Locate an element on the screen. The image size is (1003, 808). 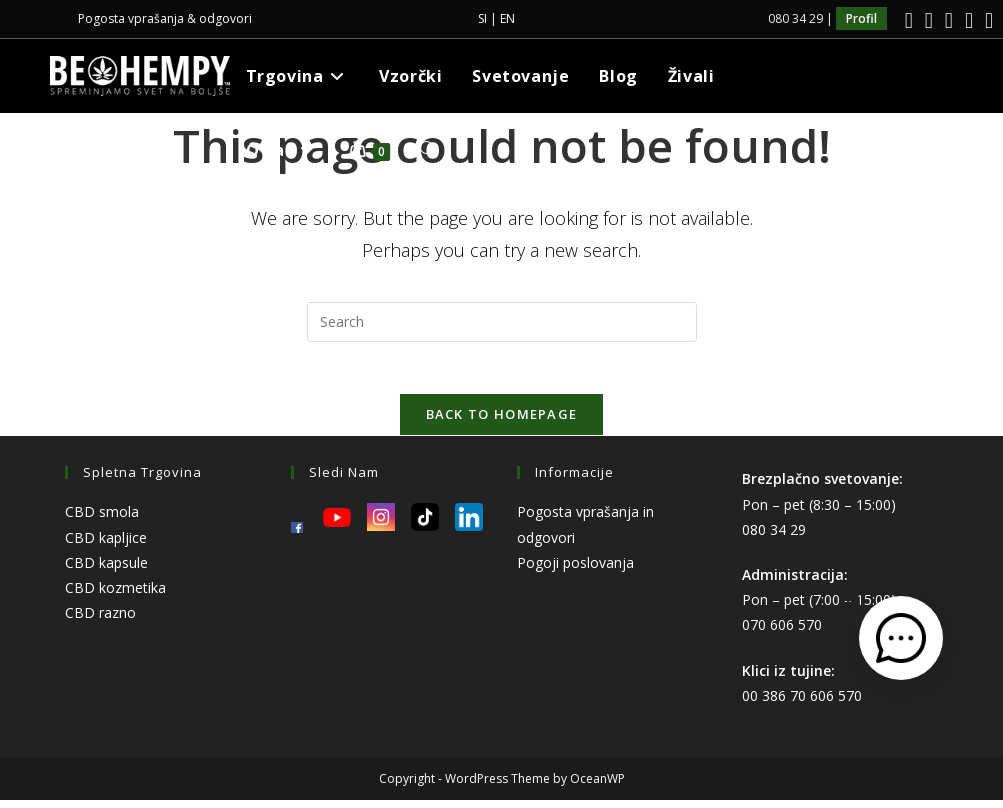
[LinkedIn] is located at coordinates (949, 20).